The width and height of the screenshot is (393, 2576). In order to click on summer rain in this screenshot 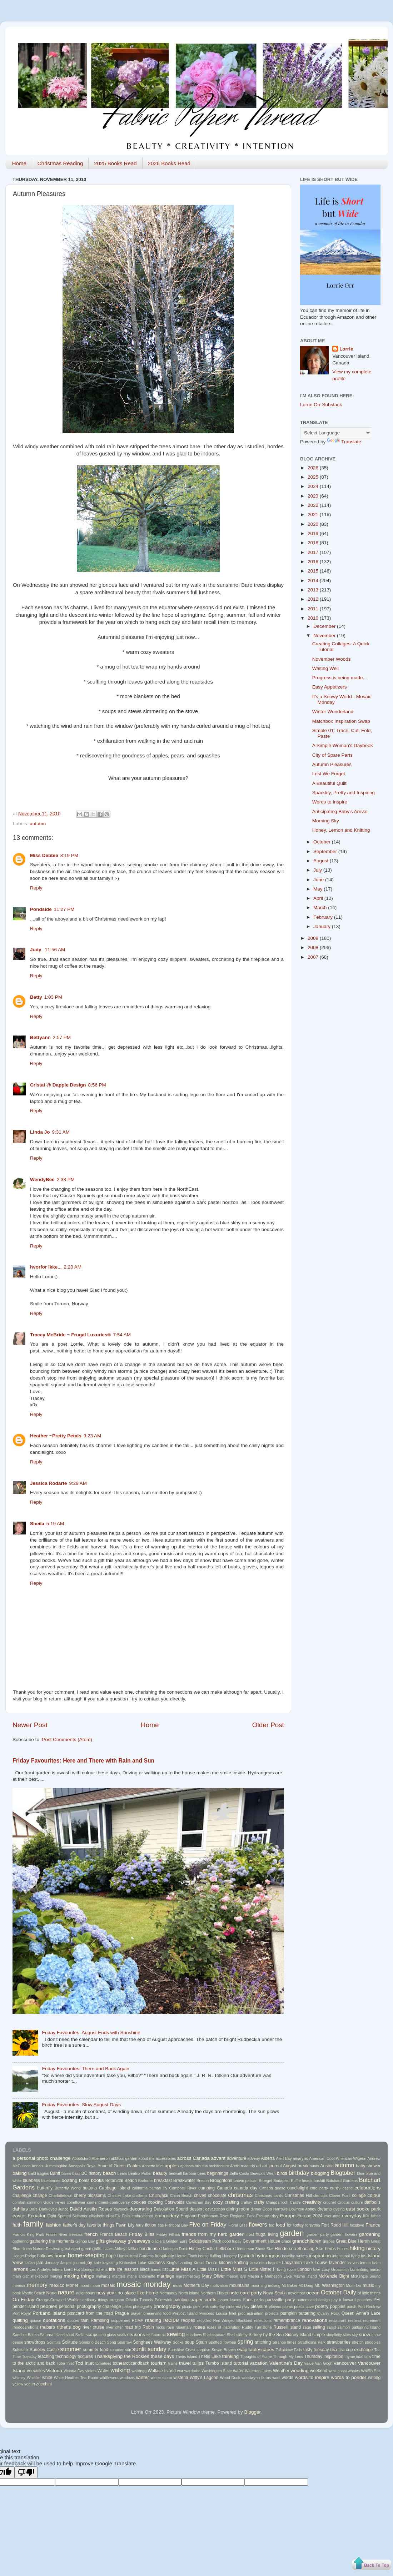, I will do `click(120, 2350)`.